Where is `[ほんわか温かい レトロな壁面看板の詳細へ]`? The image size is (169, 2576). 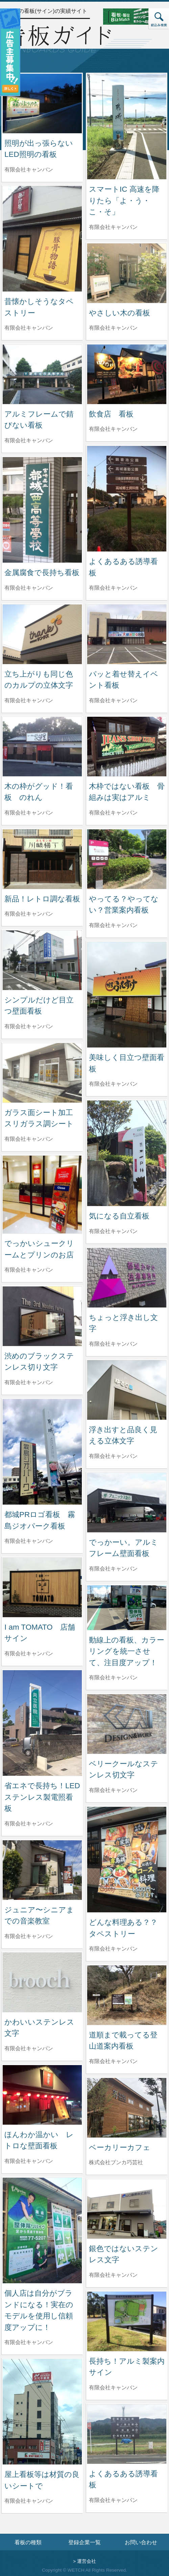 [ほんわか温かい レトロな壁面看板の詳細へ] is located at coordinates (42, 2094).